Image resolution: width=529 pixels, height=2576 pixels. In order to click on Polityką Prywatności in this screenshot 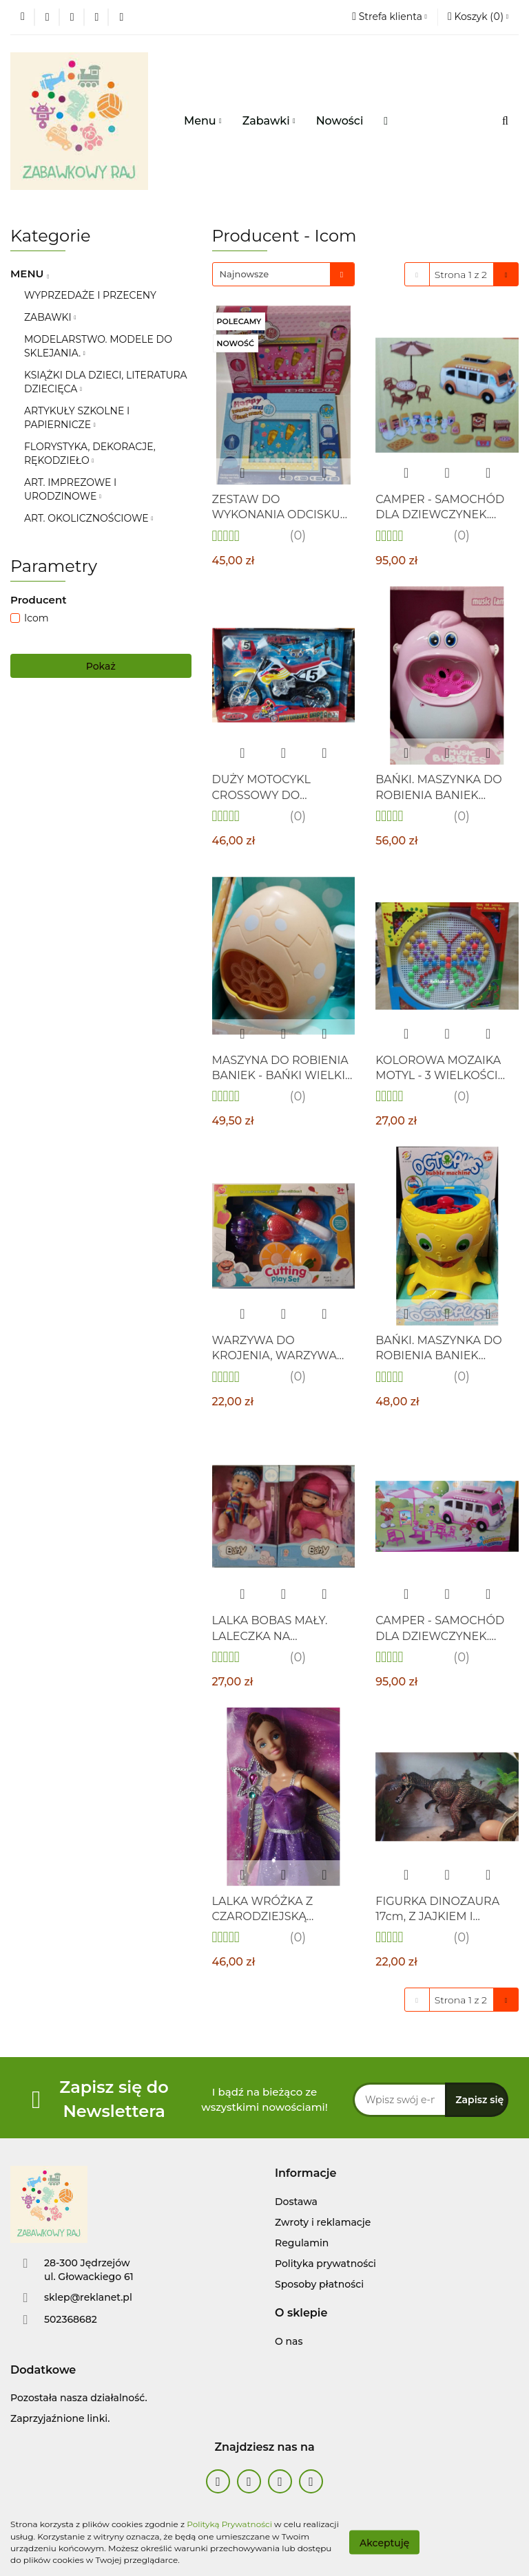, I will do `click(229, 2524)`.